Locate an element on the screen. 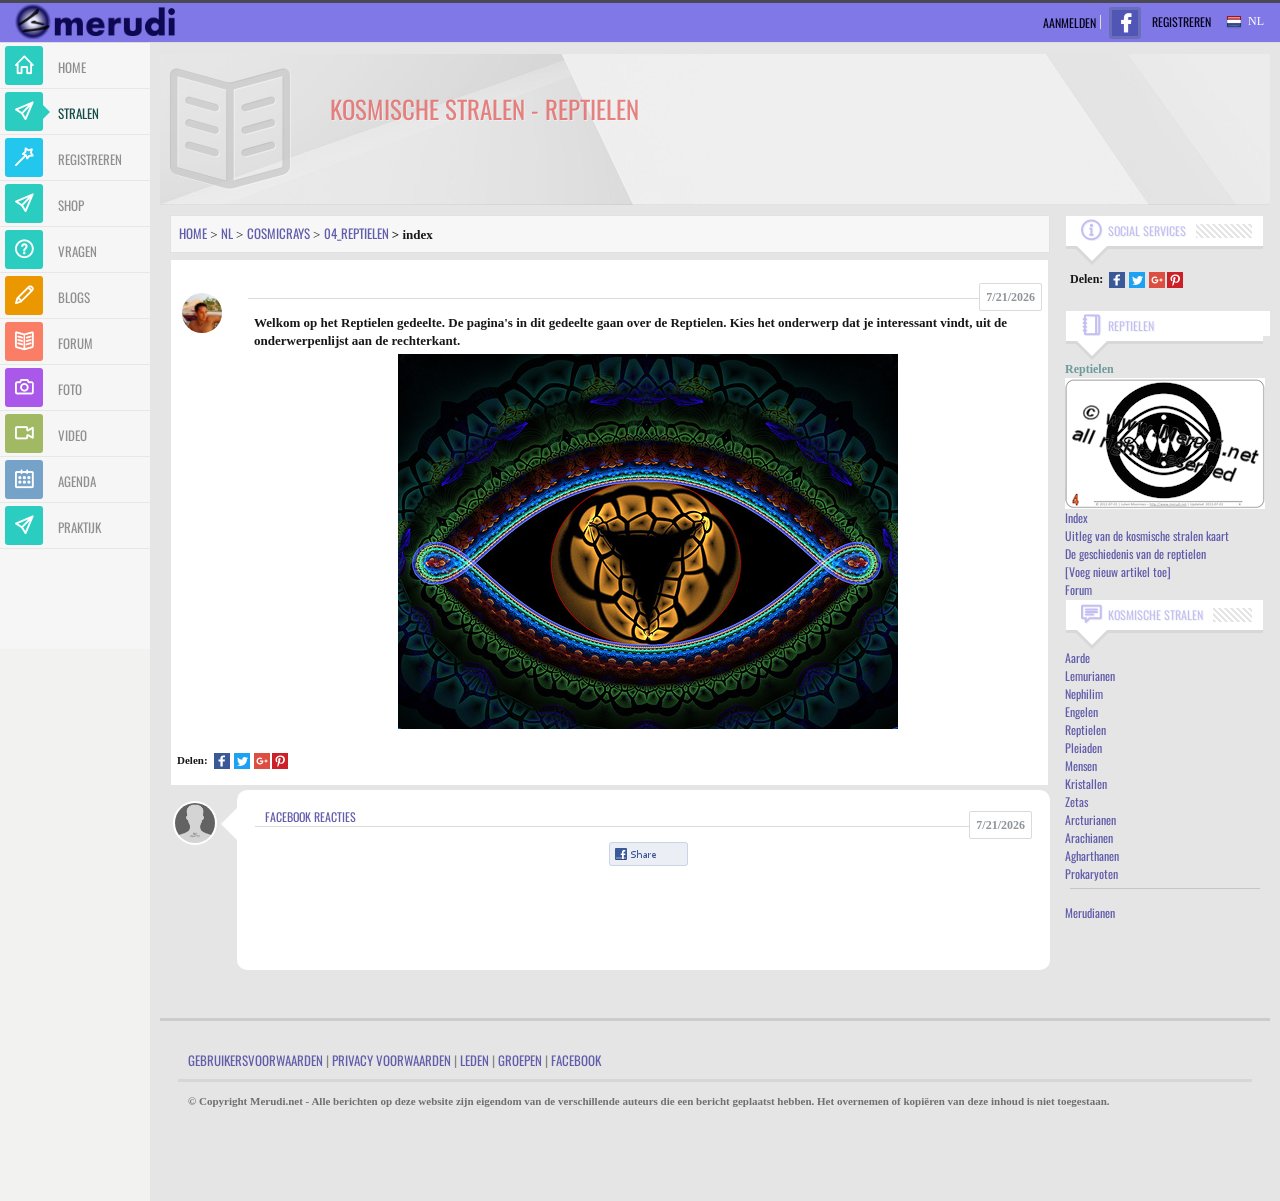  Uitleg van de kosmische stralen kaart is located at coordinates (1147, 535).